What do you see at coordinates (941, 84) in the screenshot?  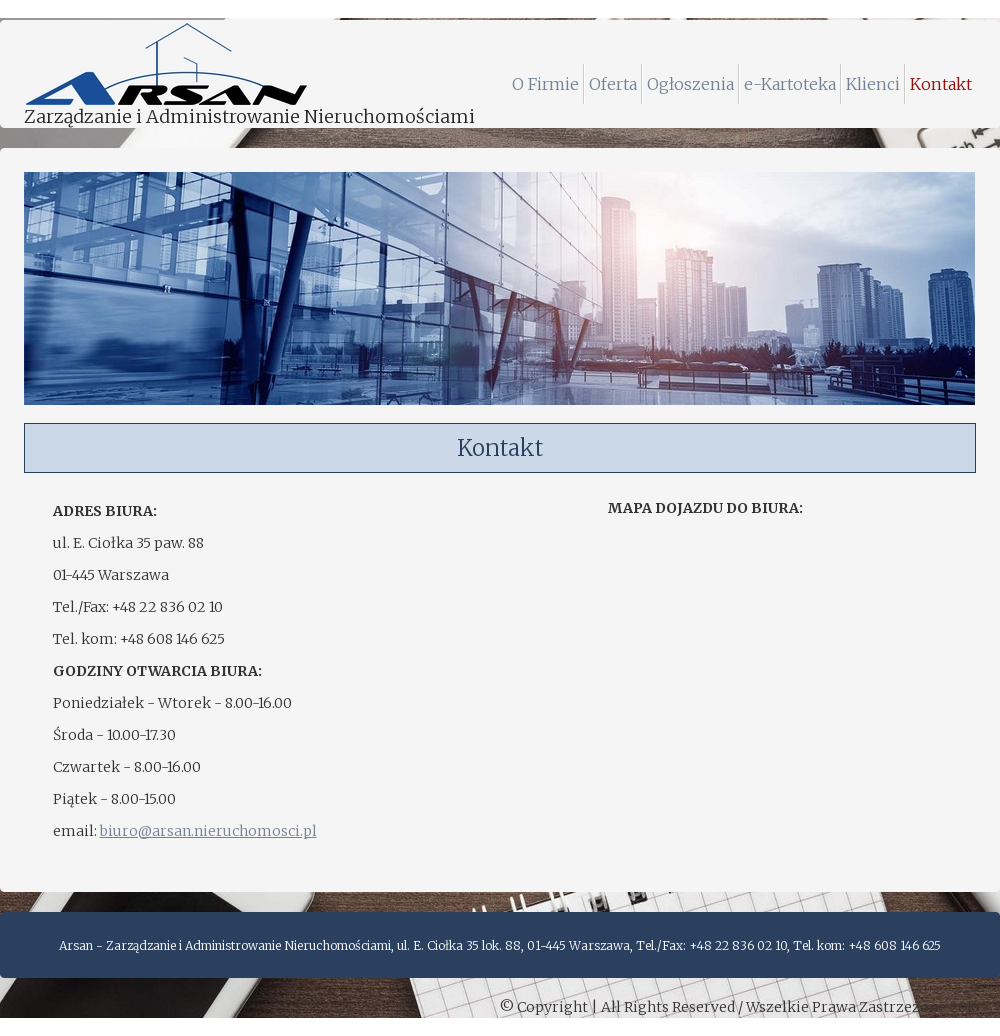 I see `Kontakt` at bounding box center [941, 84].